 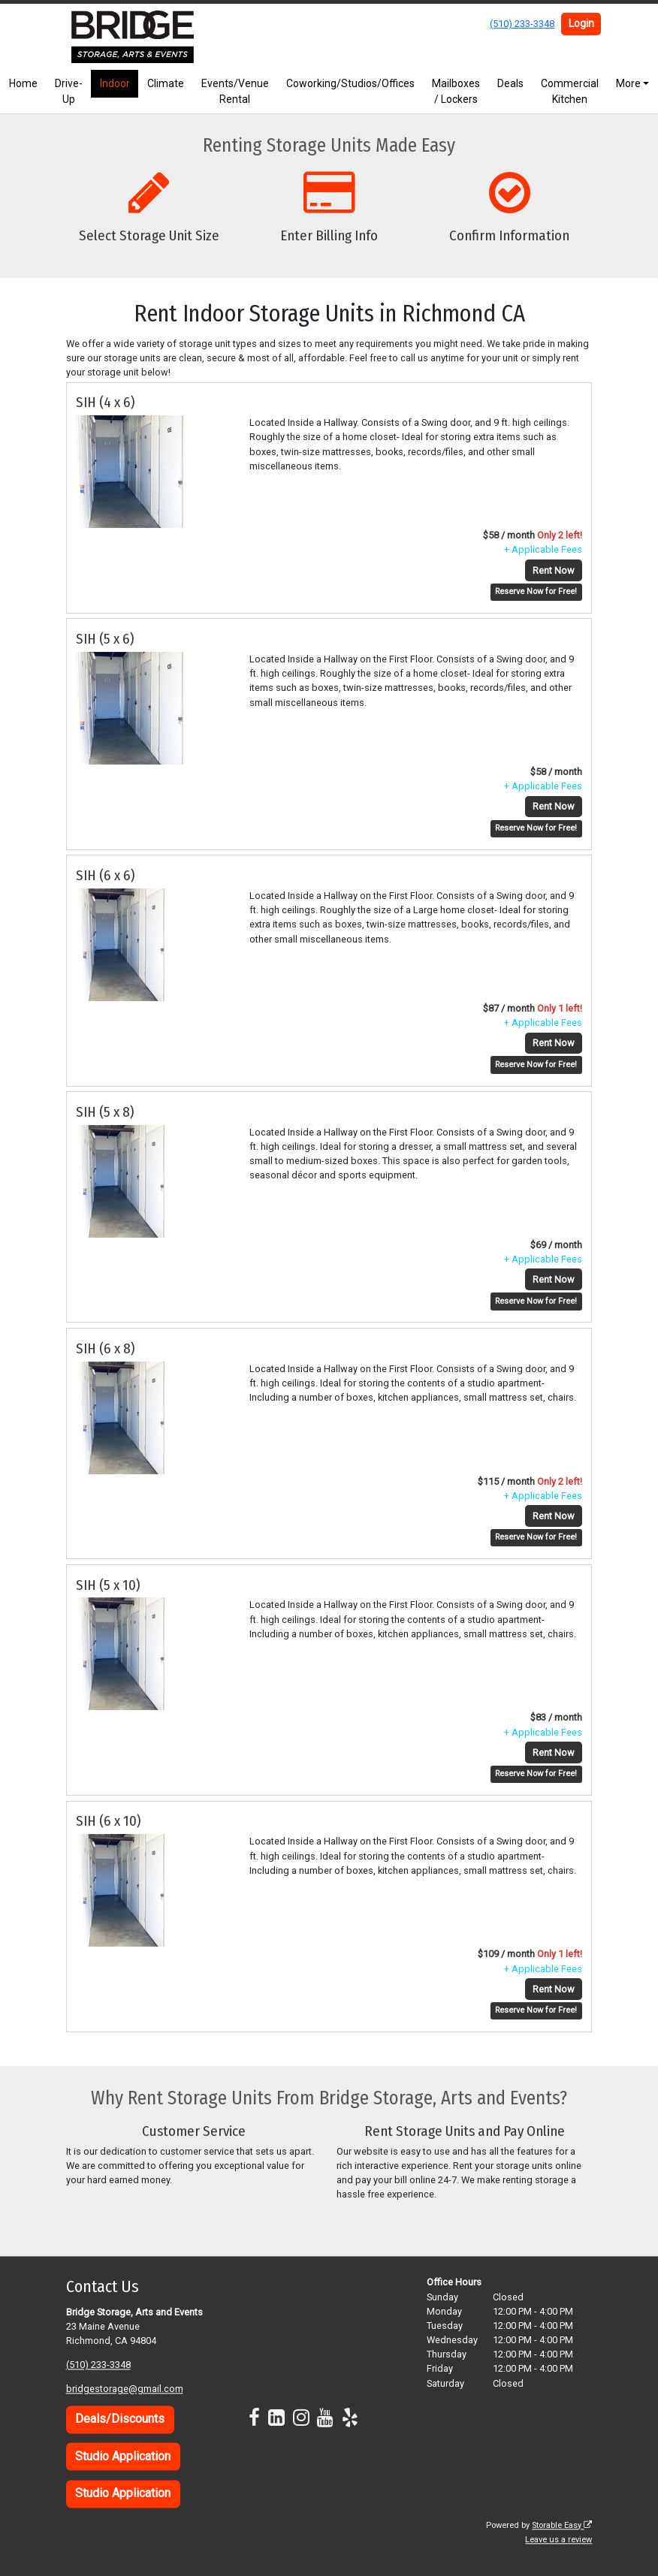 What do you see at coordinates (124, 2388) in the screenshot?
I see `bridgestorage@gmail.com` at bounding box center [124, 2388].